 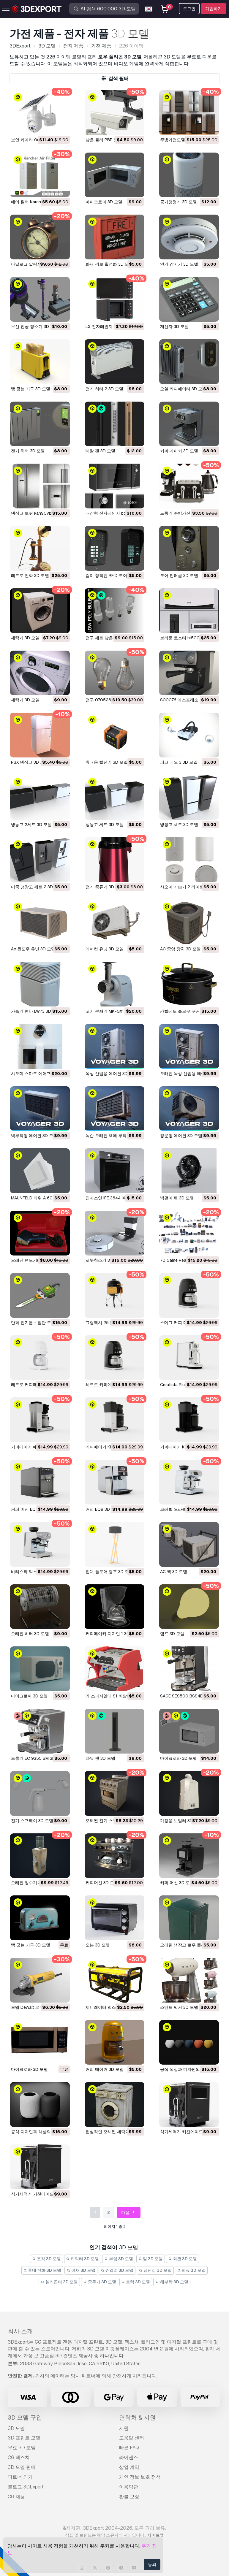 What do you see at coordinates (26, 2487) in the screenshot?
I see `블로그 3DExport` at bounding box center [26, 2487].